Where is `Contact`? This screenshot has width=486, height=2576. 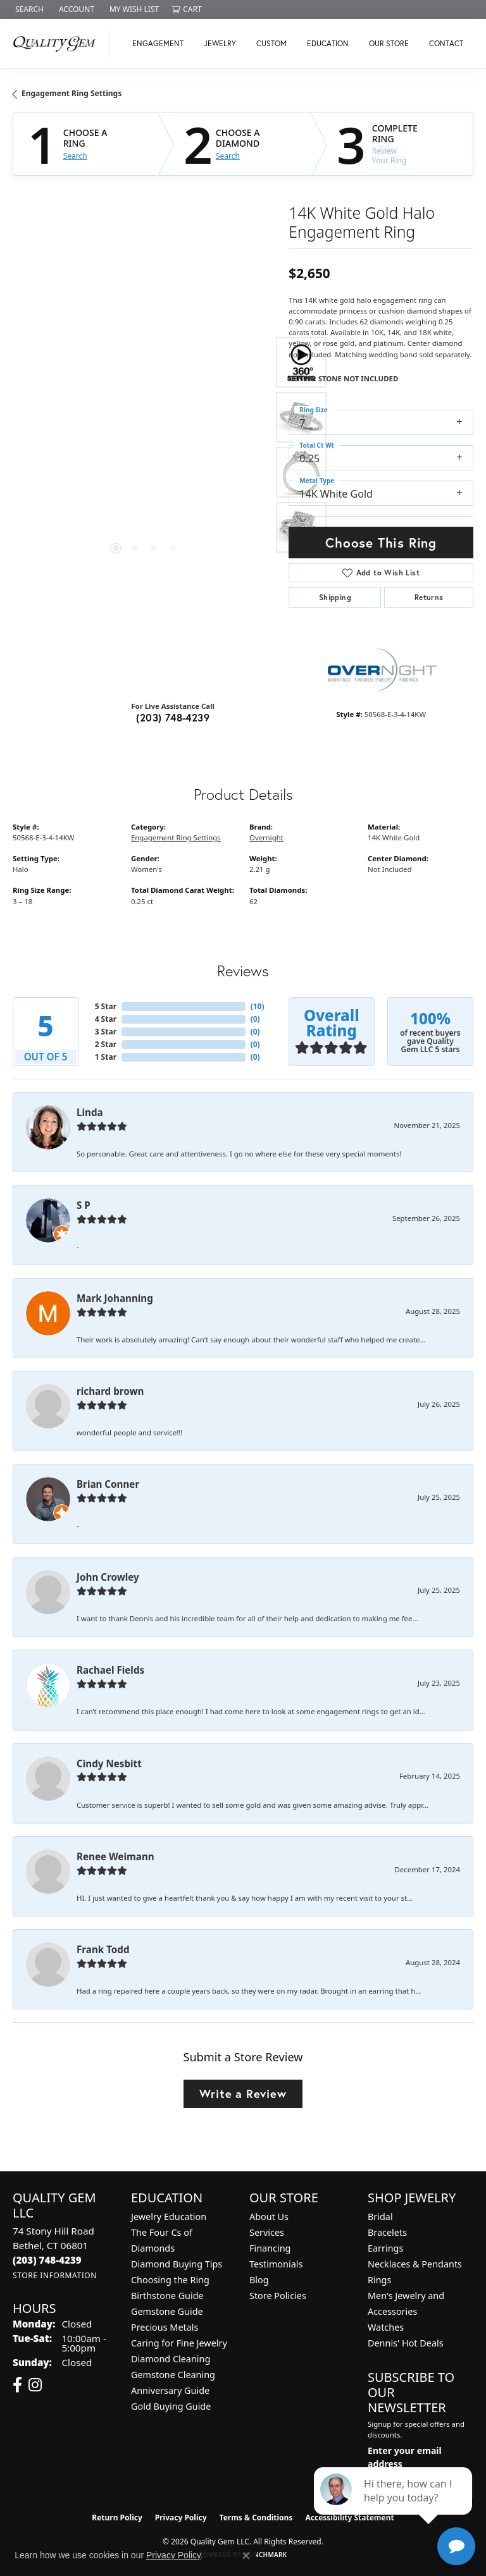 Contact is located at coordinates (446, 43).